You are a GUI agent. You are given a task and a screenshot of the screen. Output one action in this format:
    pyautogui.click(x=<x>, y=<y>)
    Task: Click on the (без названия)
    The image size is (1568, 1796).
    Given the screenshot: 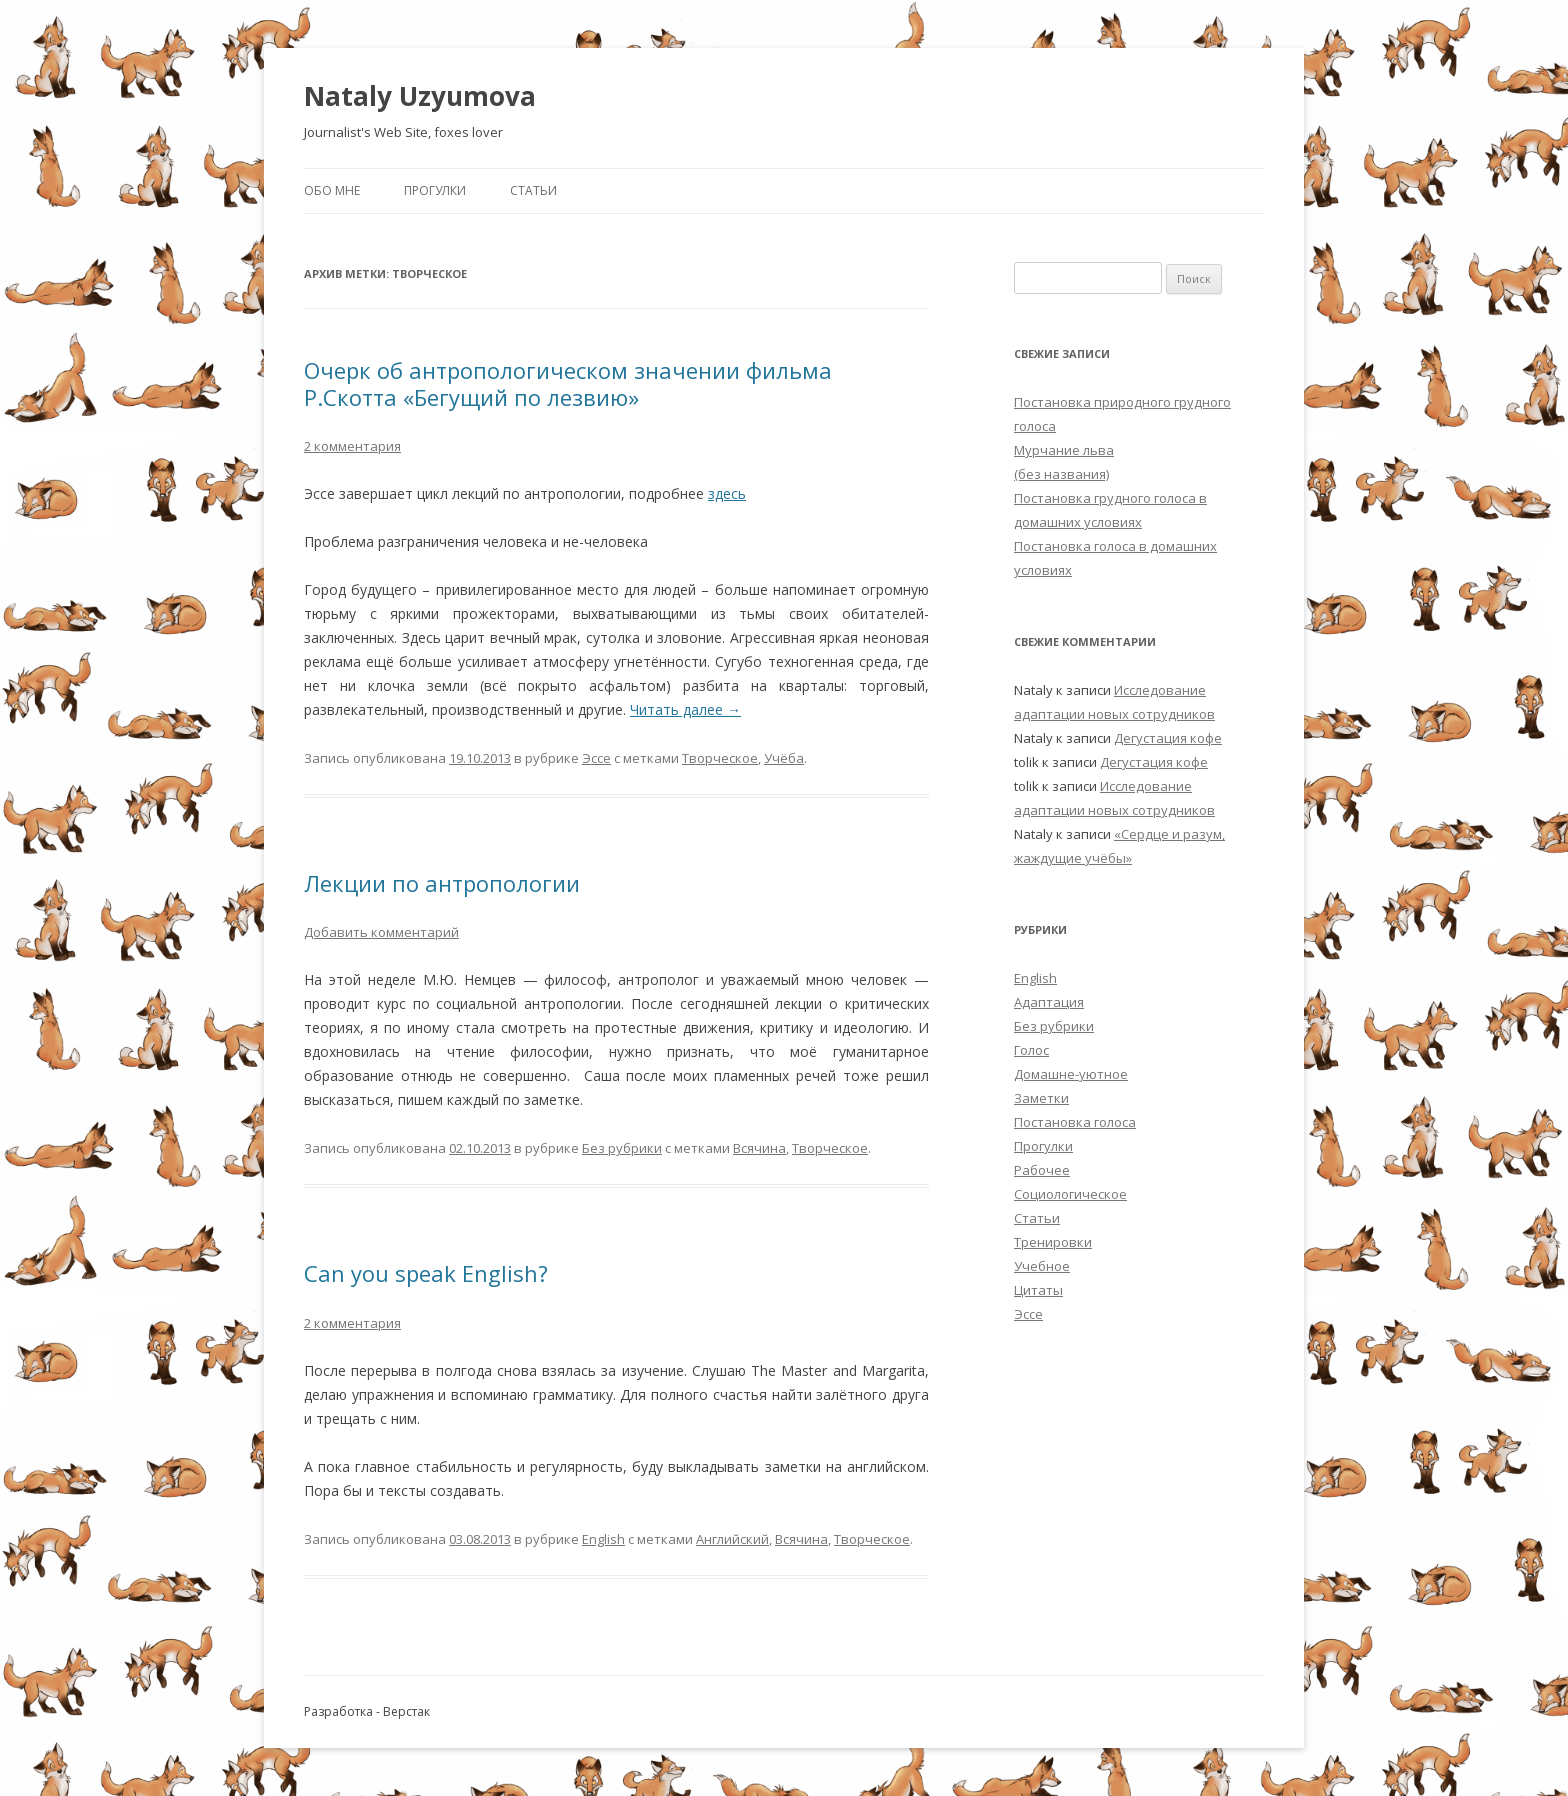 What is the action you would take?
    pyautogui.click(x=1061, y=474)
    